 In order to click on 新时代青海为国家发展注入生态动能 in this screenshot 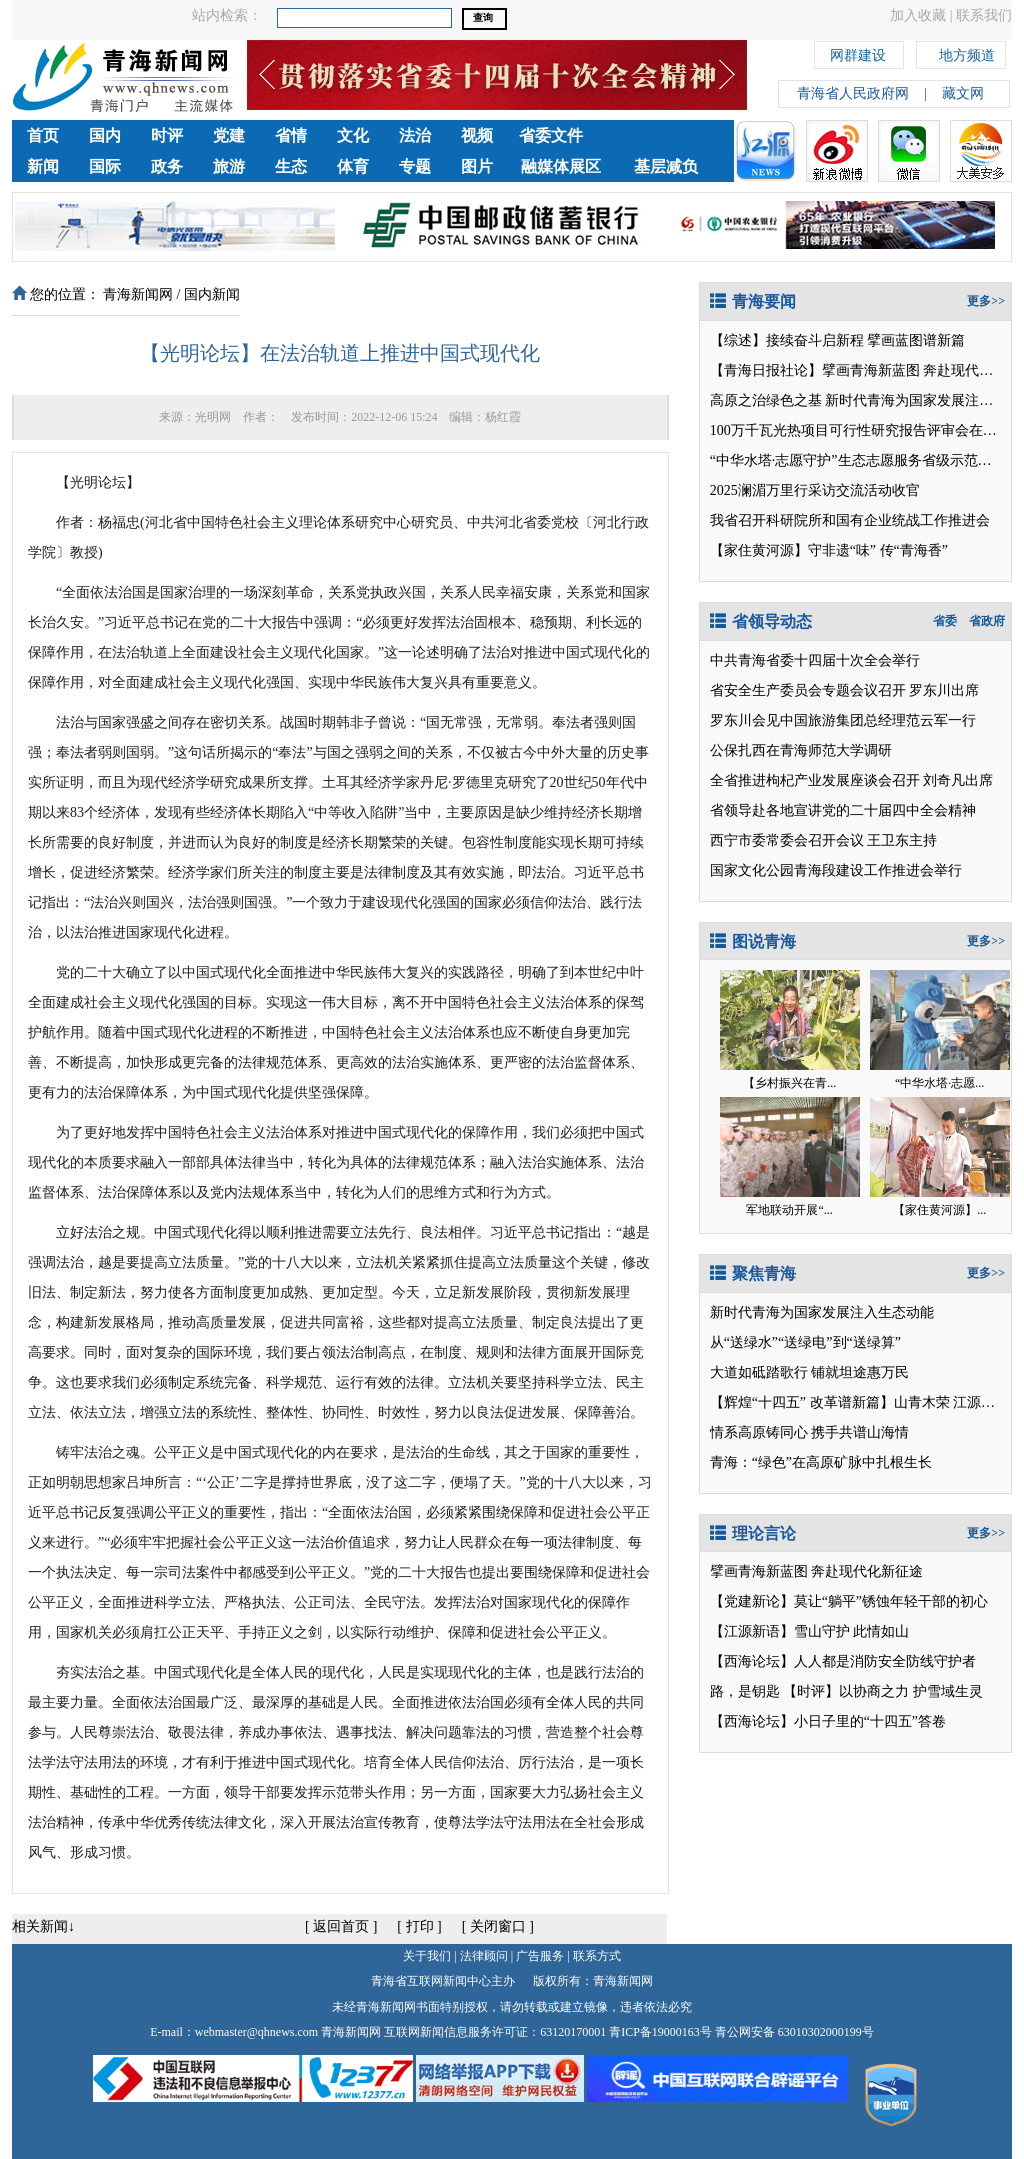, I will do `click(822, 1312)`.